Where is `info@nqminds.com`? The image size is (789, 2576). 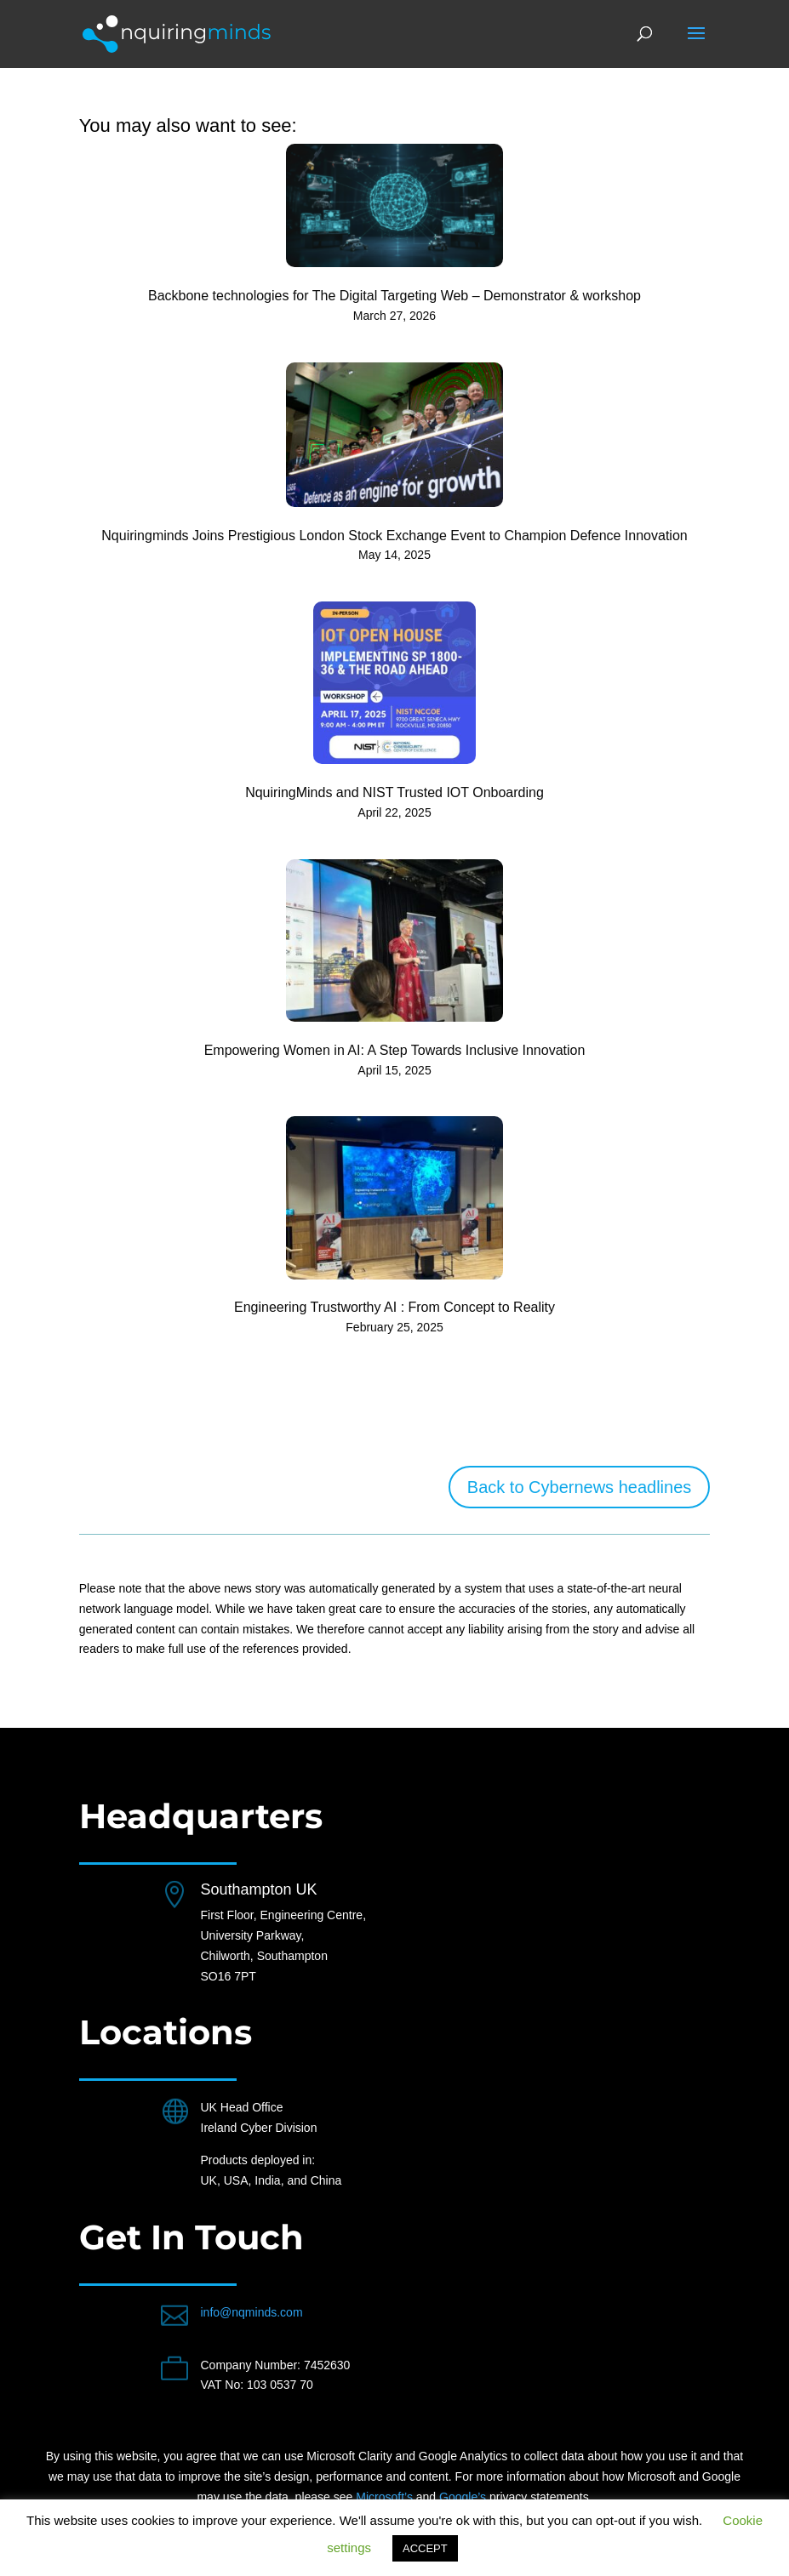
info@nqminds.com is located at coordinates (252, 2312).